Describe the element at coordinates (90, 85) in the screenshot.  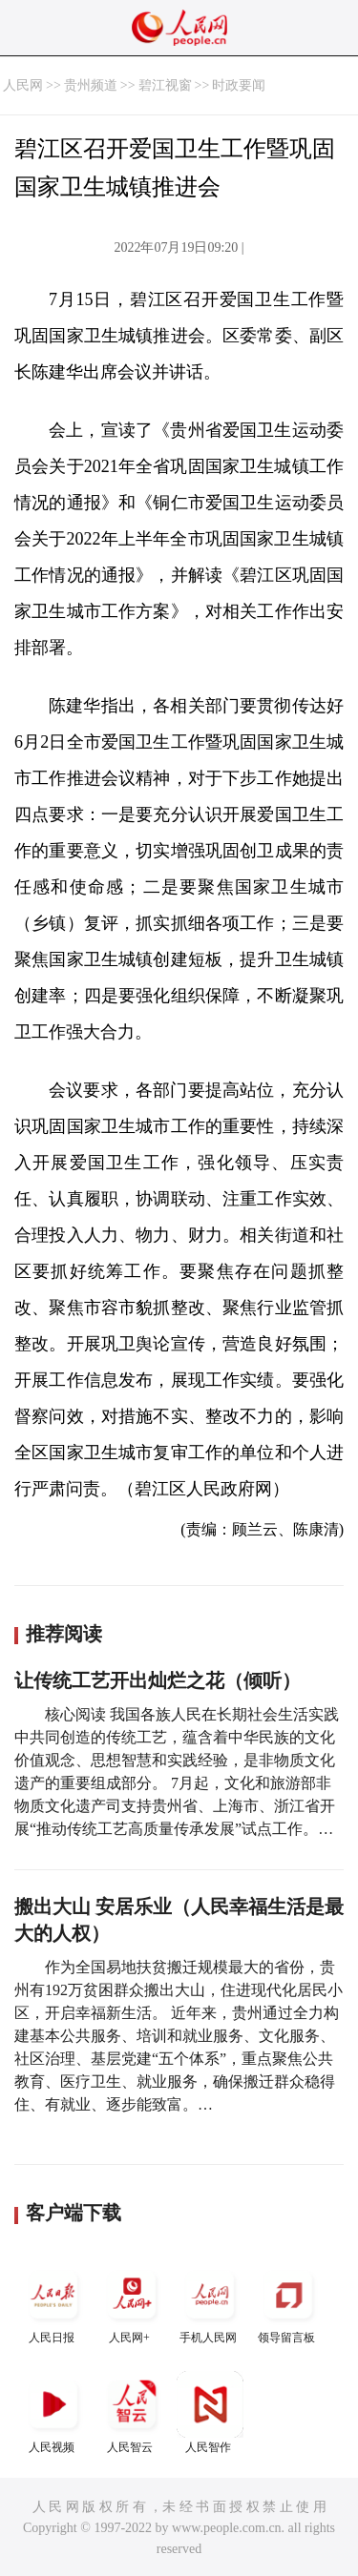
I see `贵州频道` at that location.